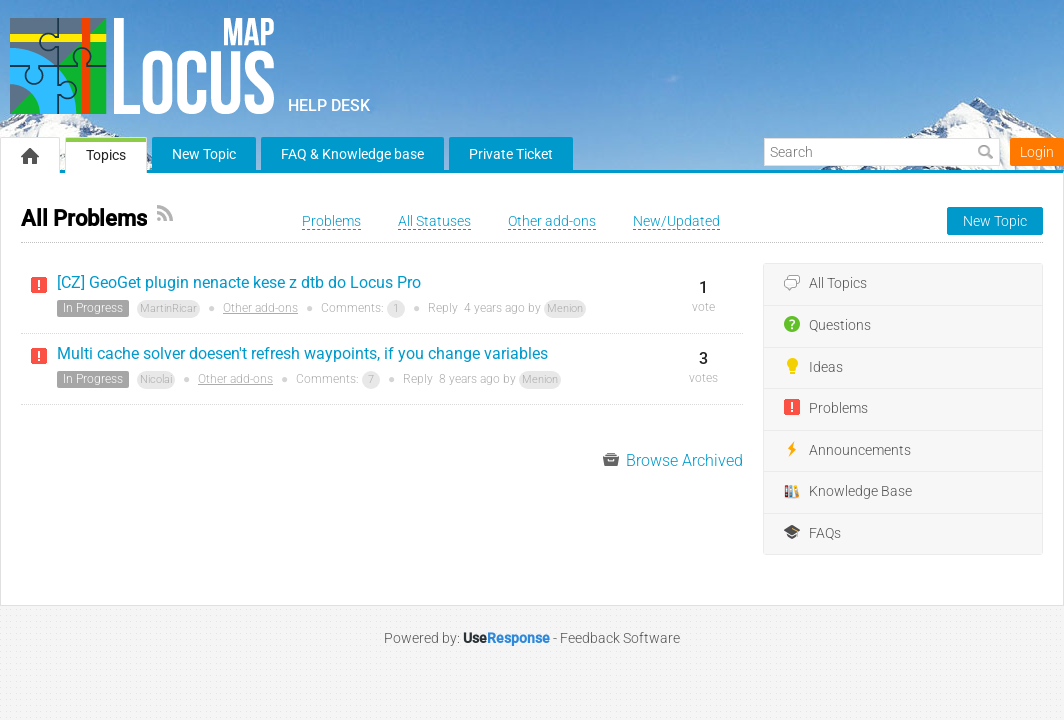 This screenshot has width=1064, height=720. What do you see at coordinates (565, 308) in the screenshot?
I see `Menion` at bounding box center [565, 308].